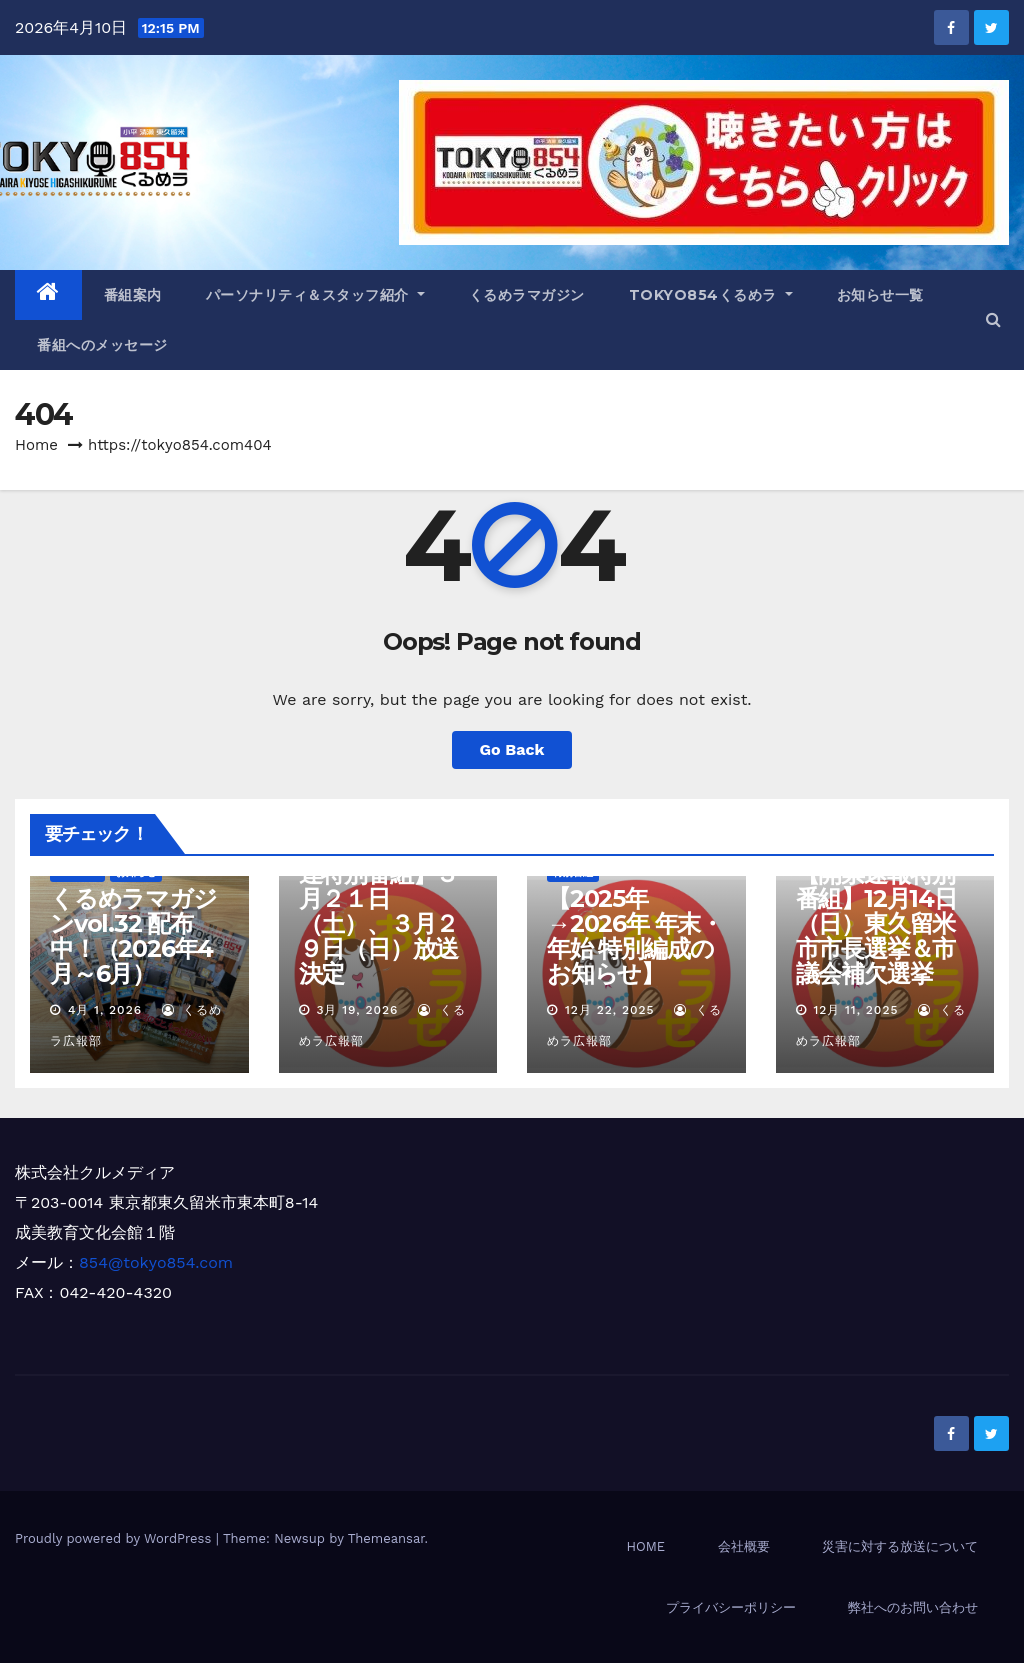  I want to click on Proudly powered by WordPress, so click(115, 1538).